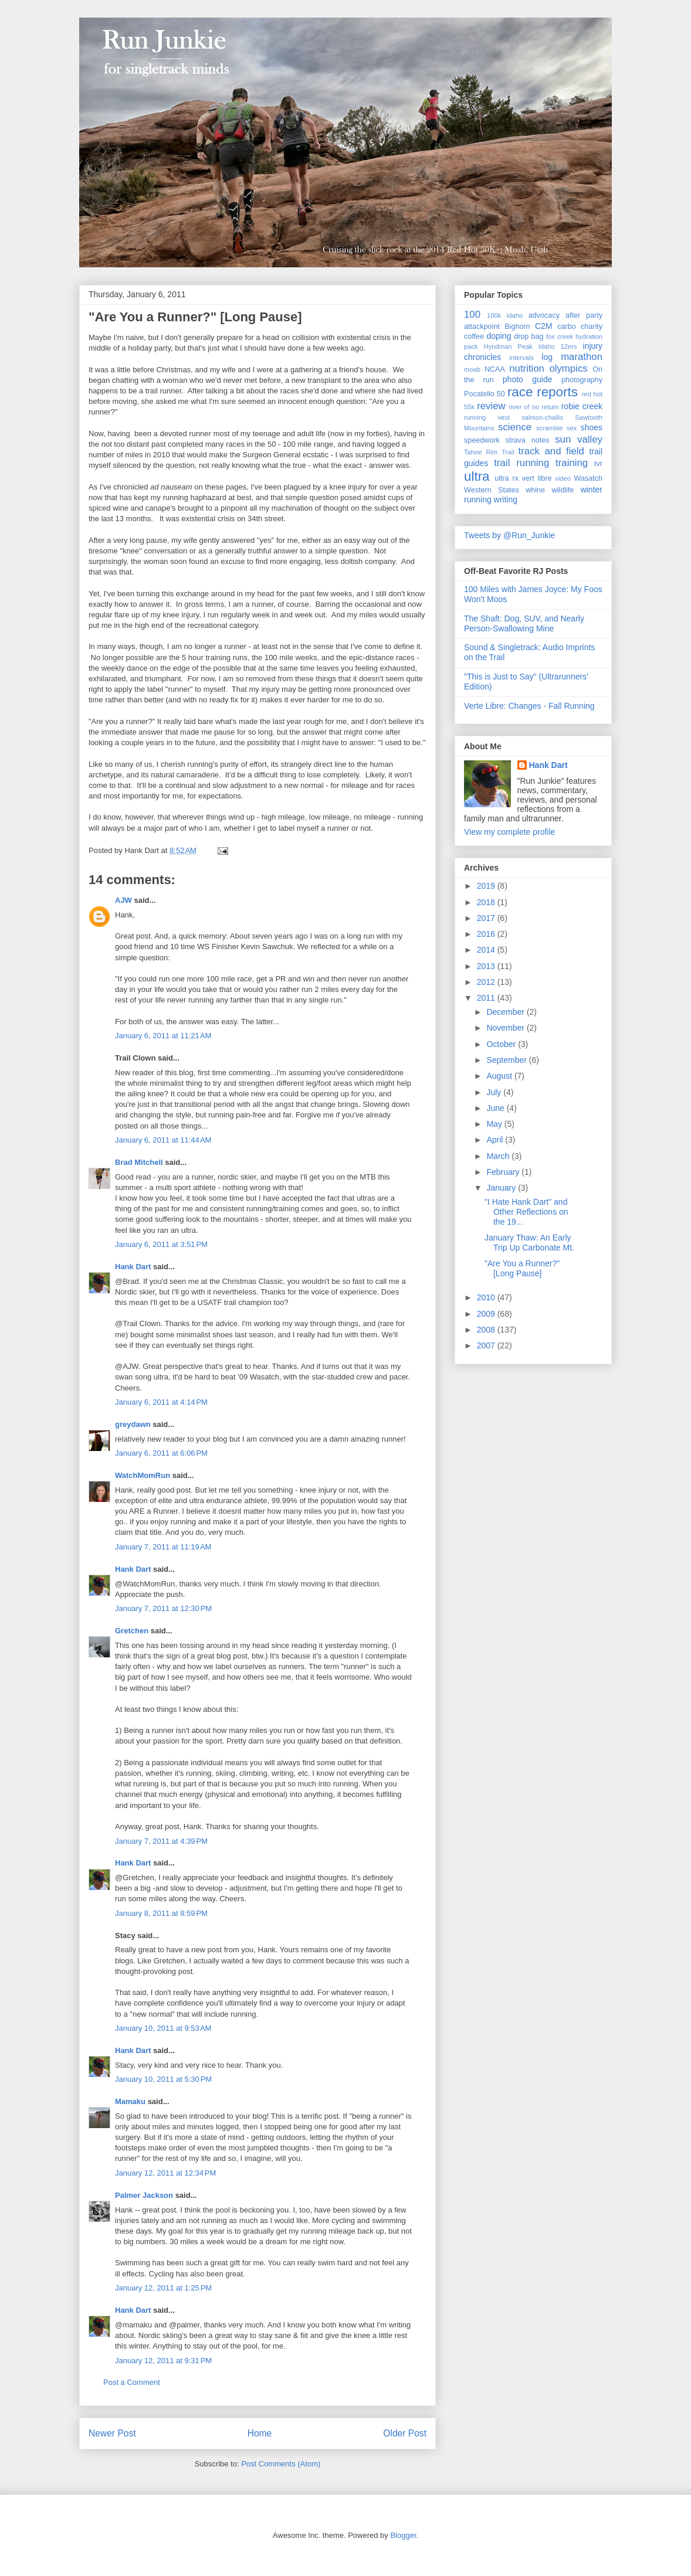  I want to click on Mamaku, so click(130, 2101).